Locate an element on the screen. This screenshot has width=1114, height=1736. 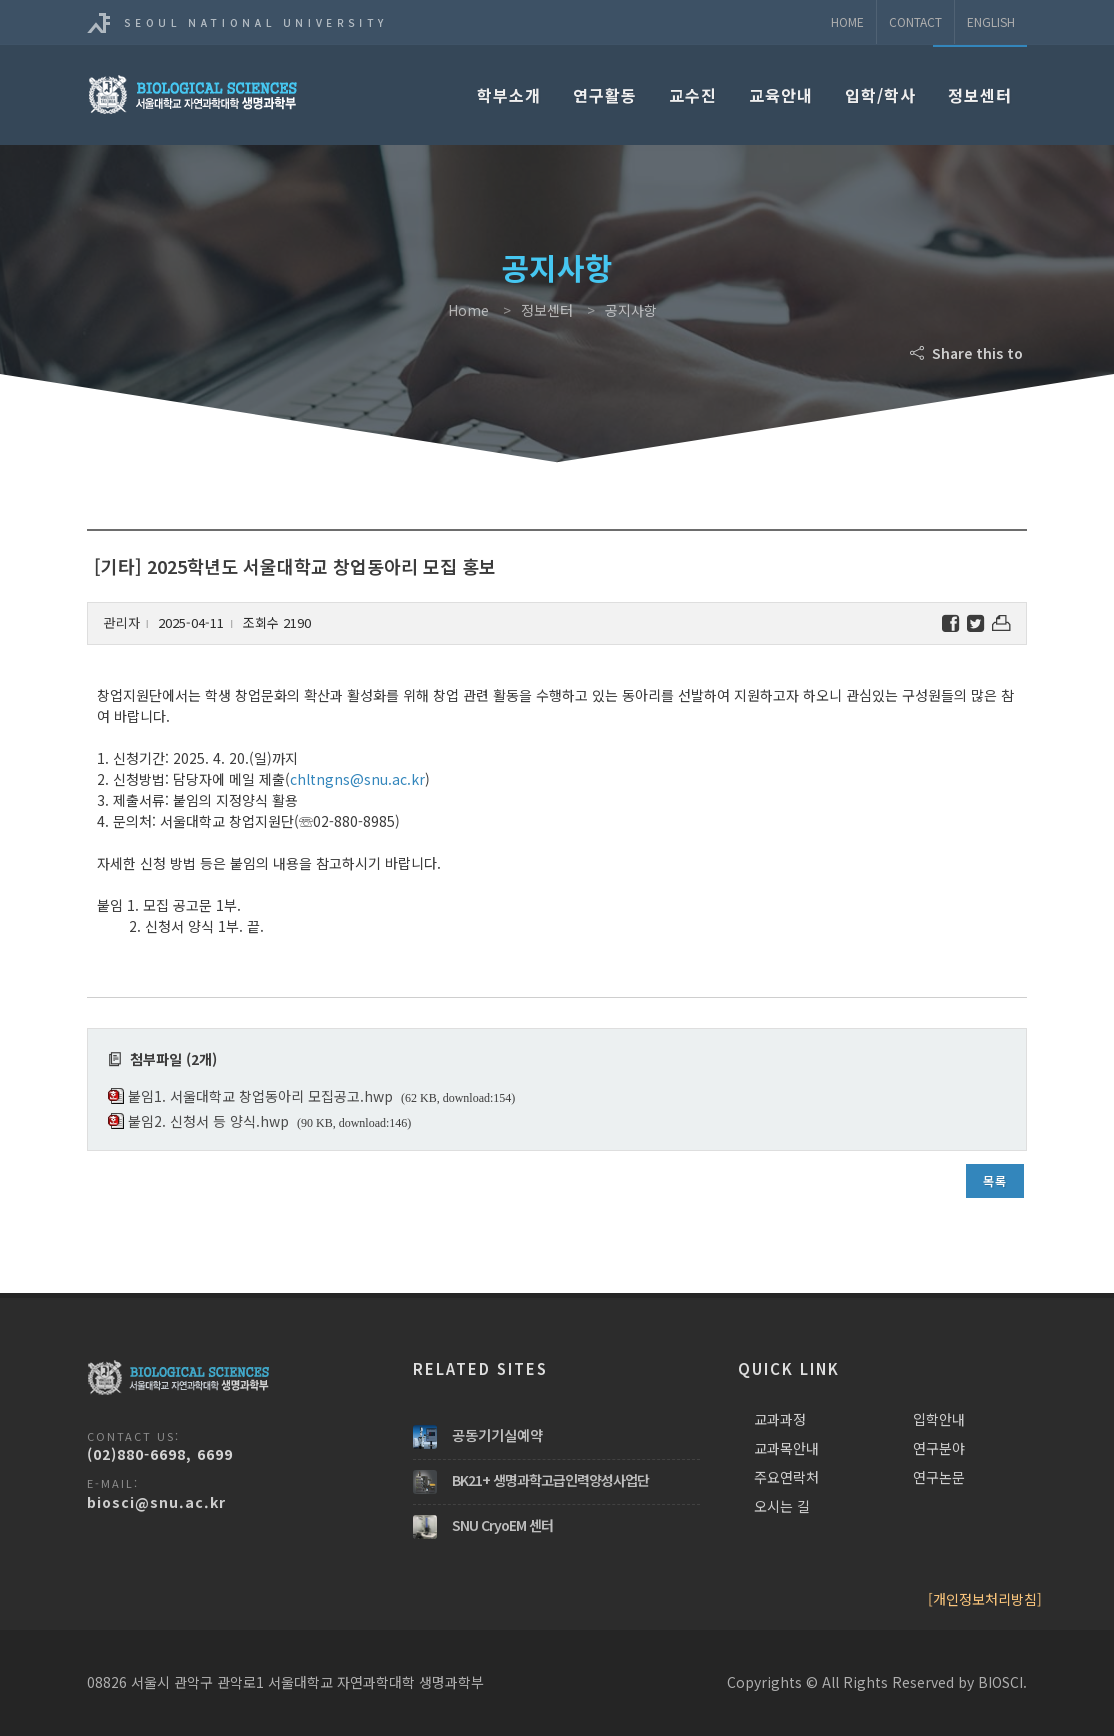
주요연락처 is located at coordinates (786, 1477).